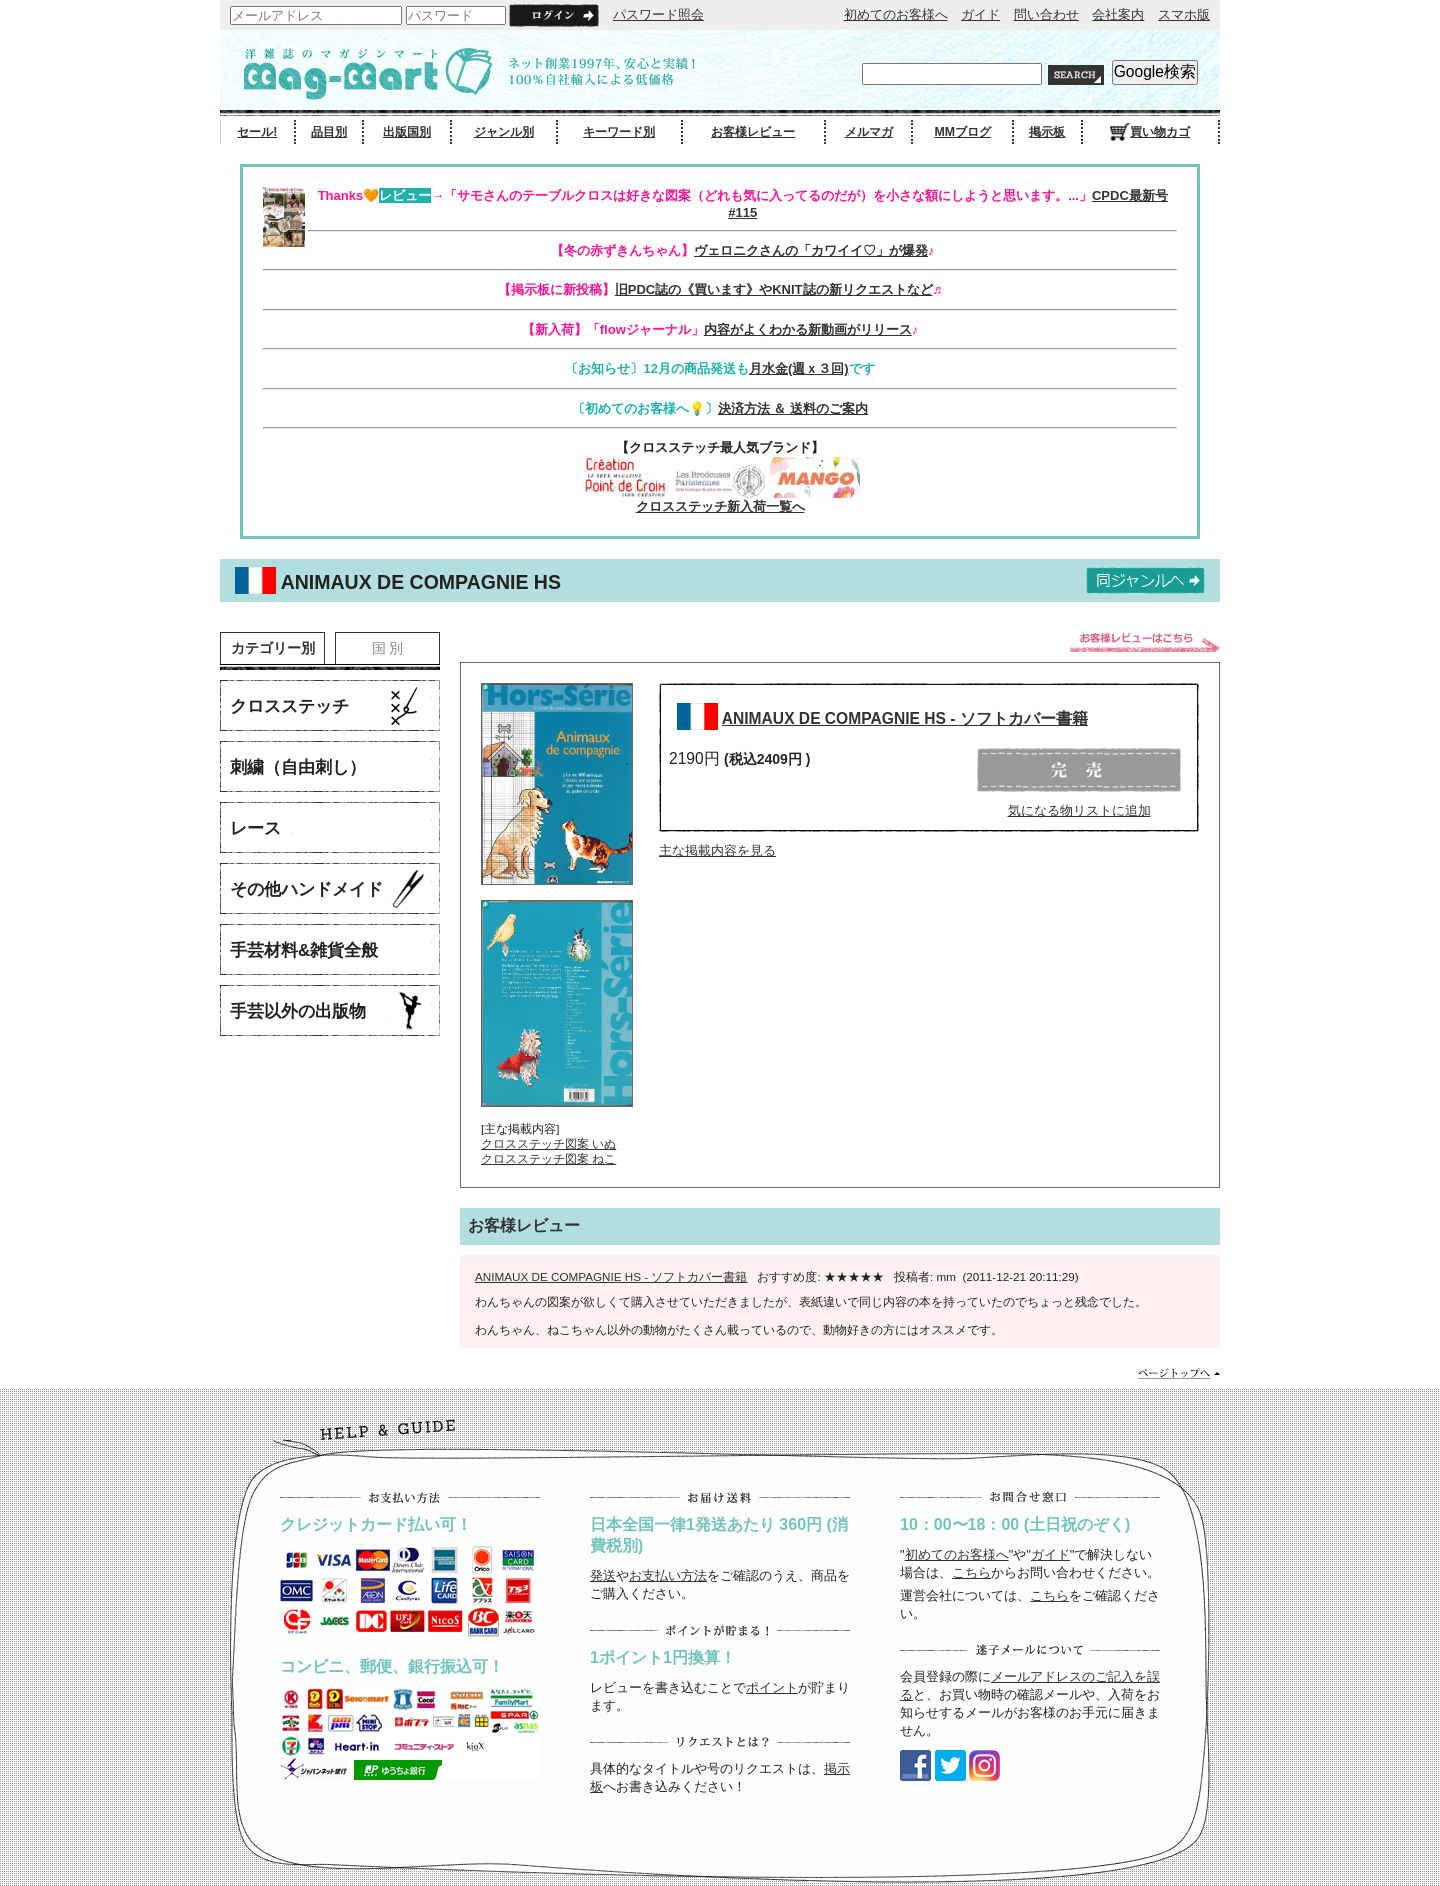 This screenshot has width=1440, height=1886. What do you see at coordinates (1150, 132) in the screenshot?
I see `買い物カゴ` at bounding box center [1150, 132].